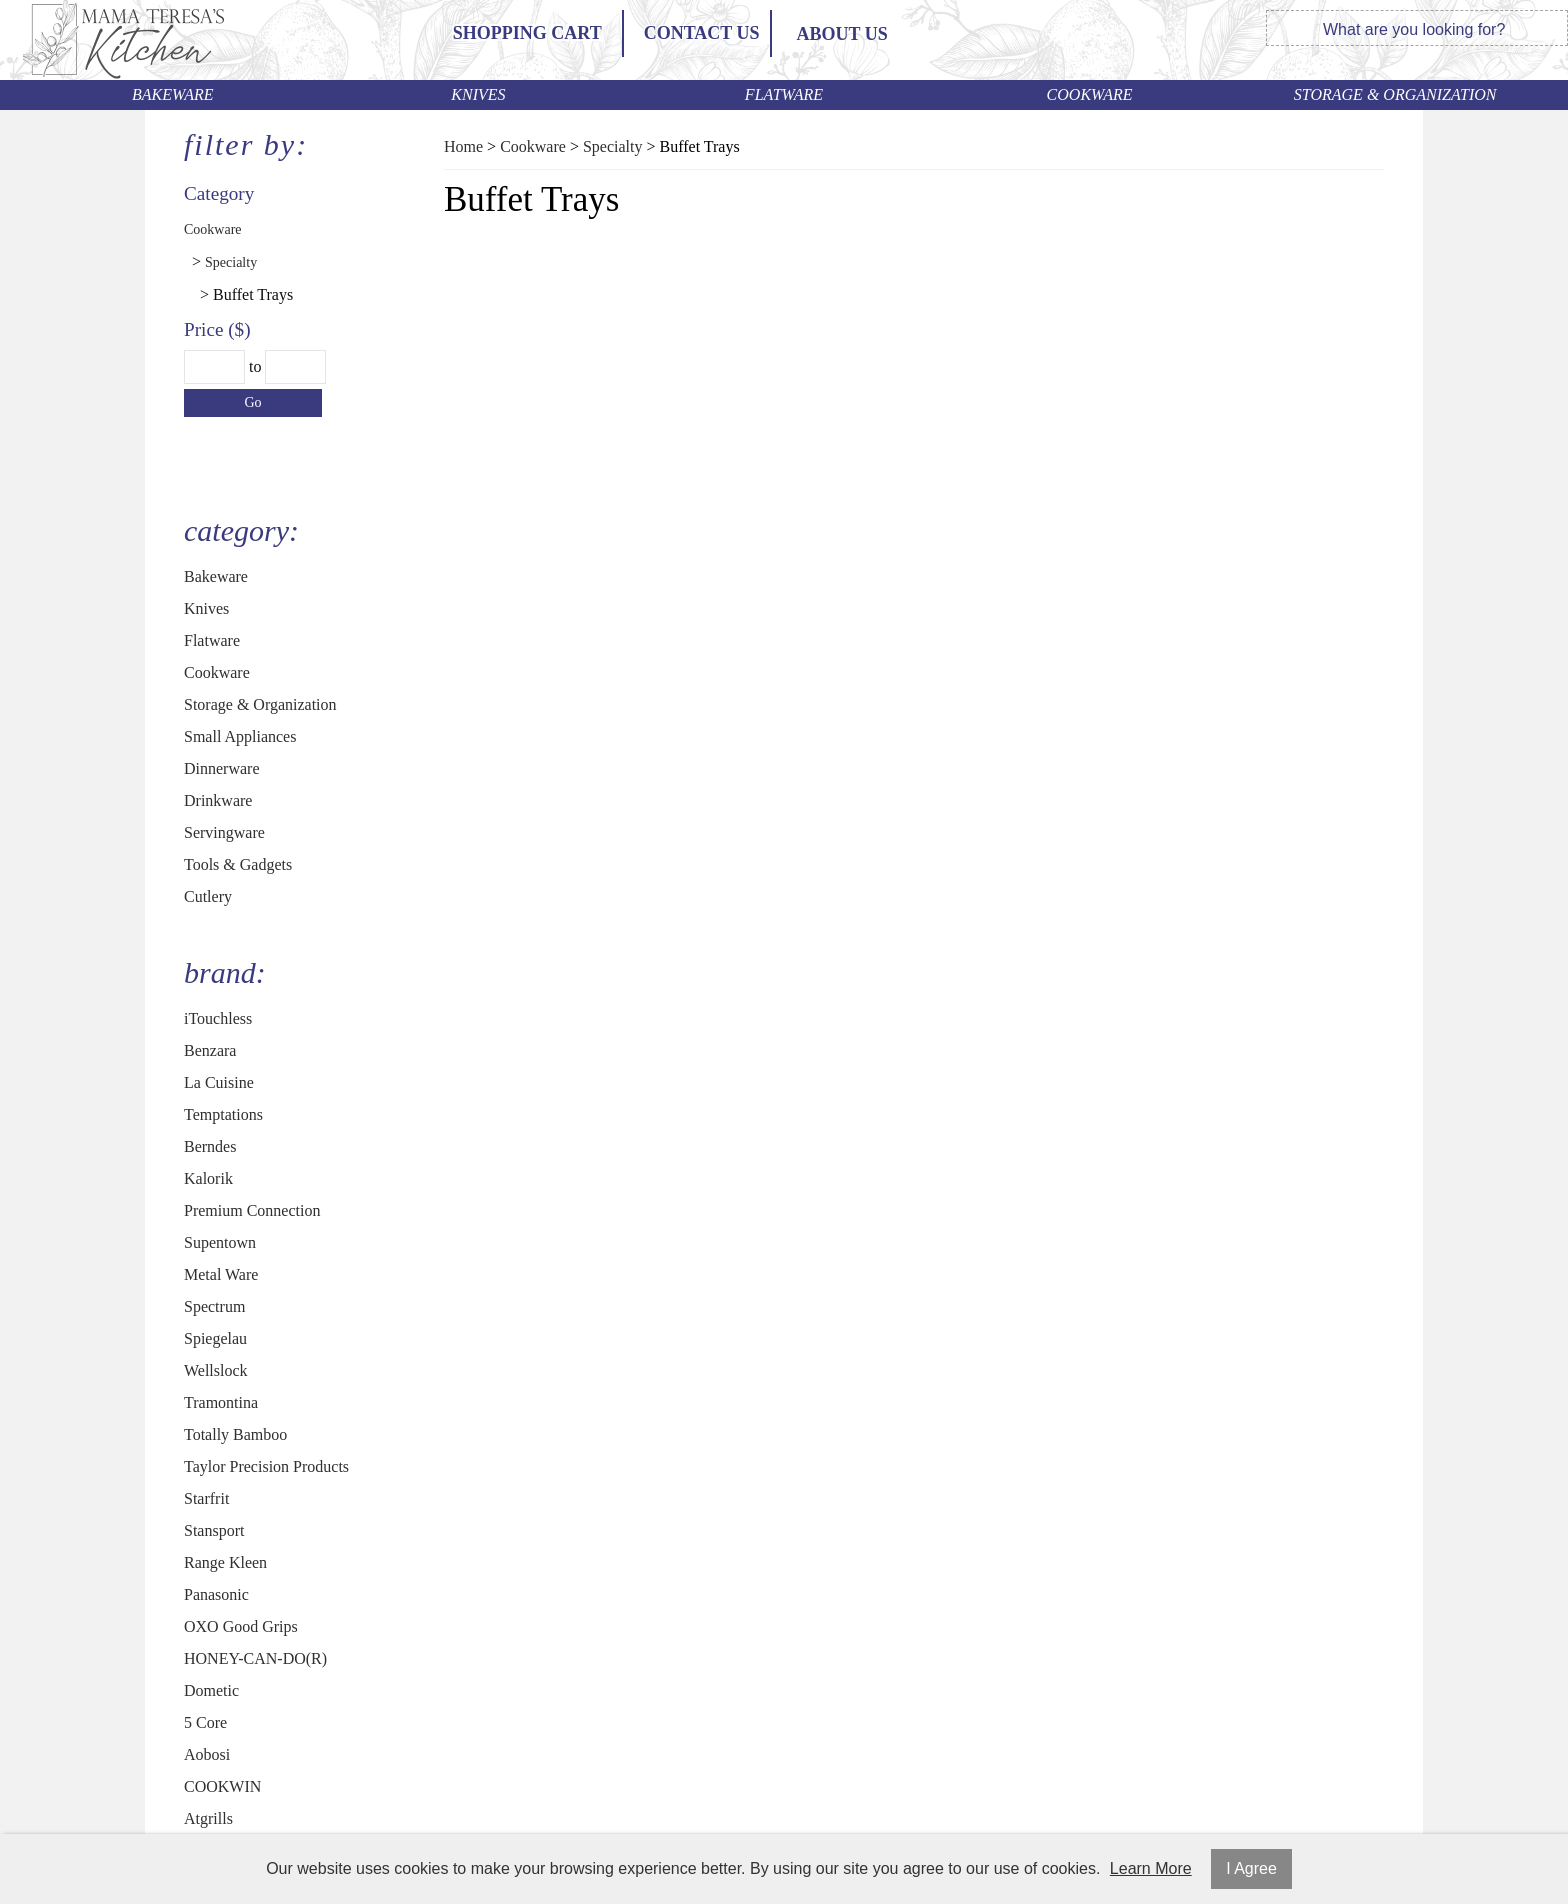 Image resolution: width=1568 pixels, height=1904 pixels. I want to click on Kalorik, so click(208, 1178).